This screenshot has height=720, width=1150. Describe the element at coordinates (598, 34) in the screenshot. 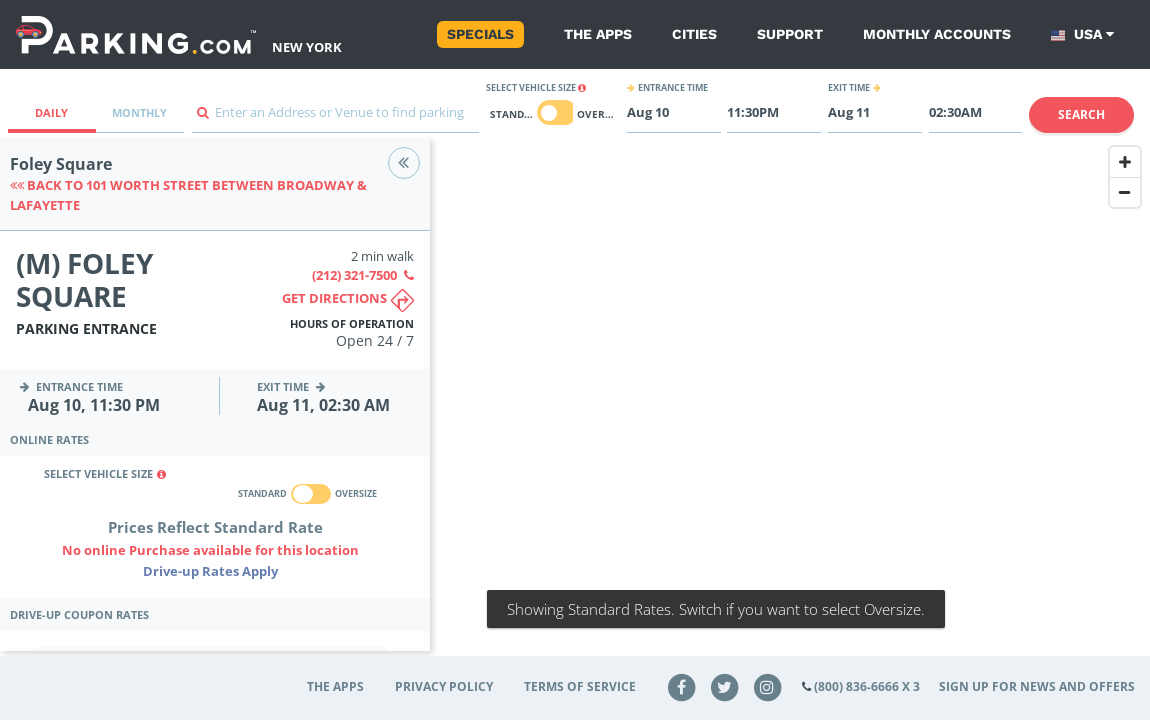

I see `The Apps` at that location.